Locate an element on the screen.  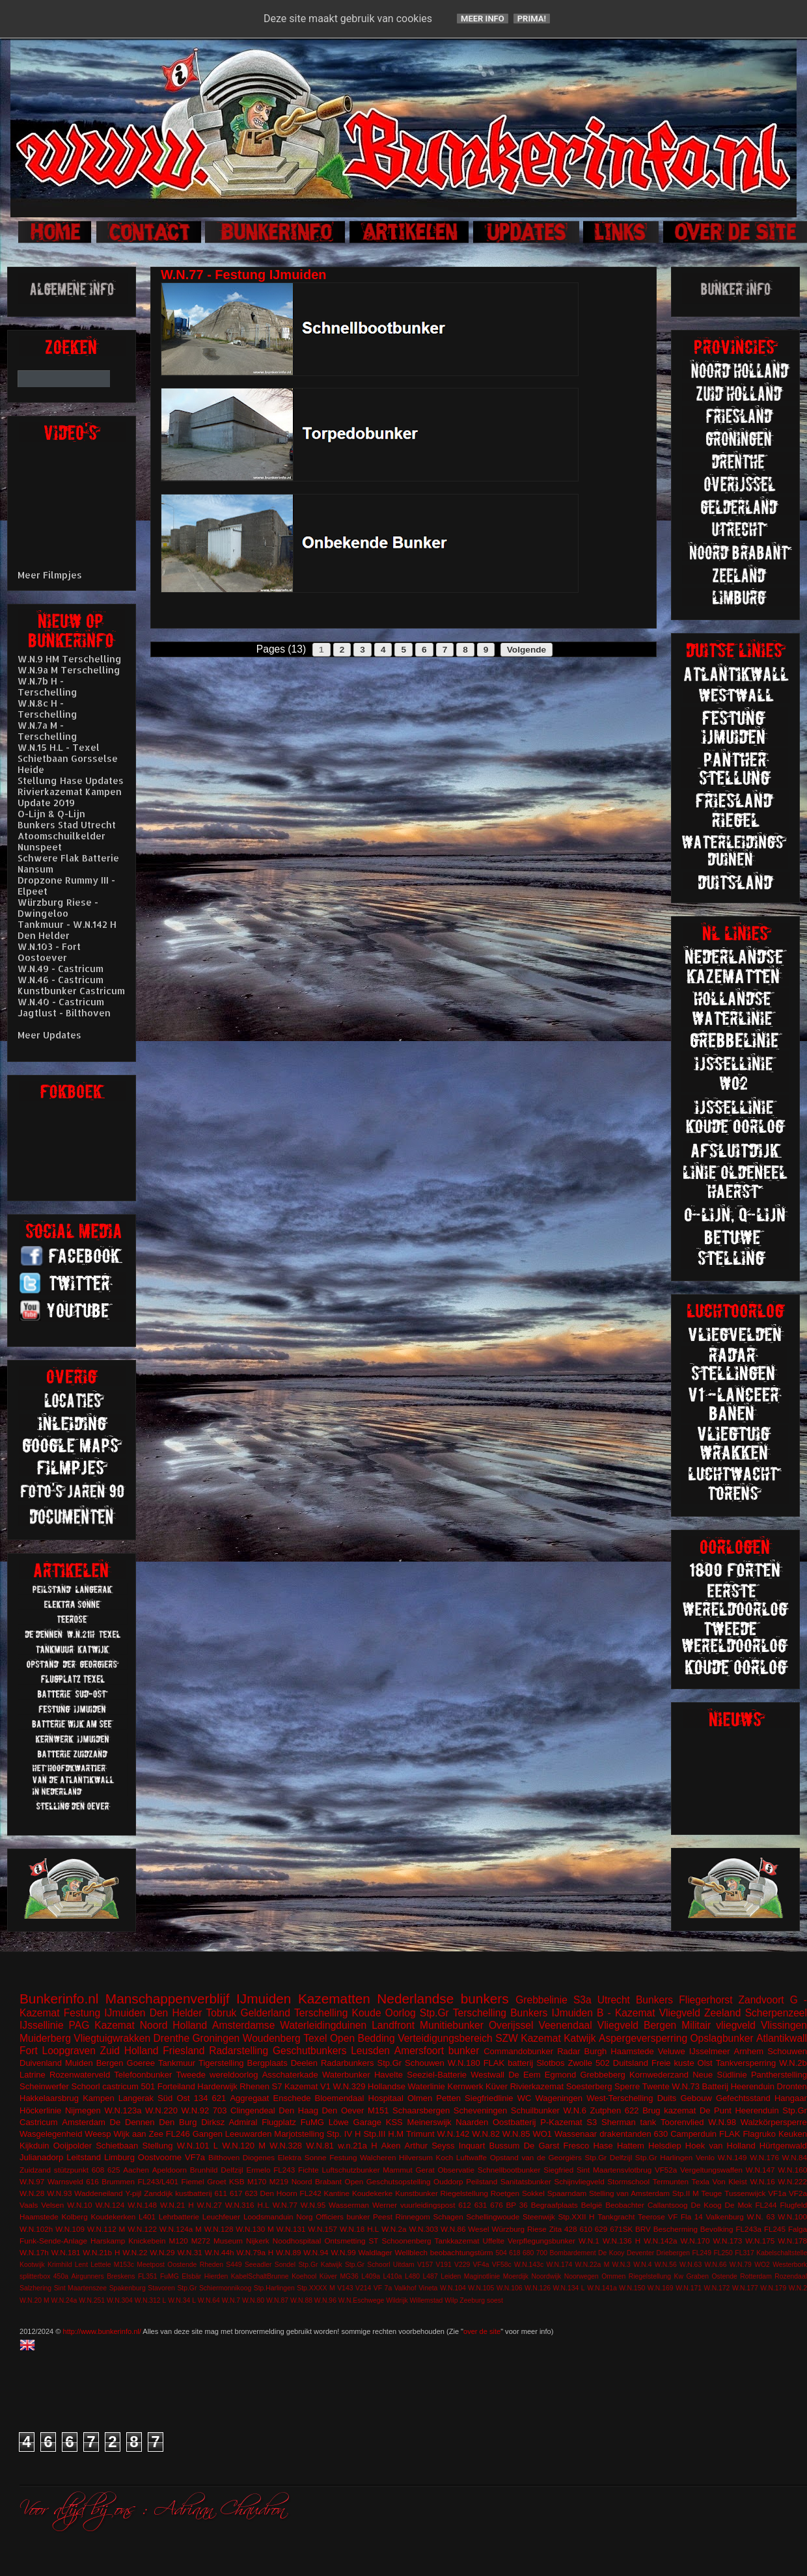
Slotbos is located at coordinates (550, 2063).